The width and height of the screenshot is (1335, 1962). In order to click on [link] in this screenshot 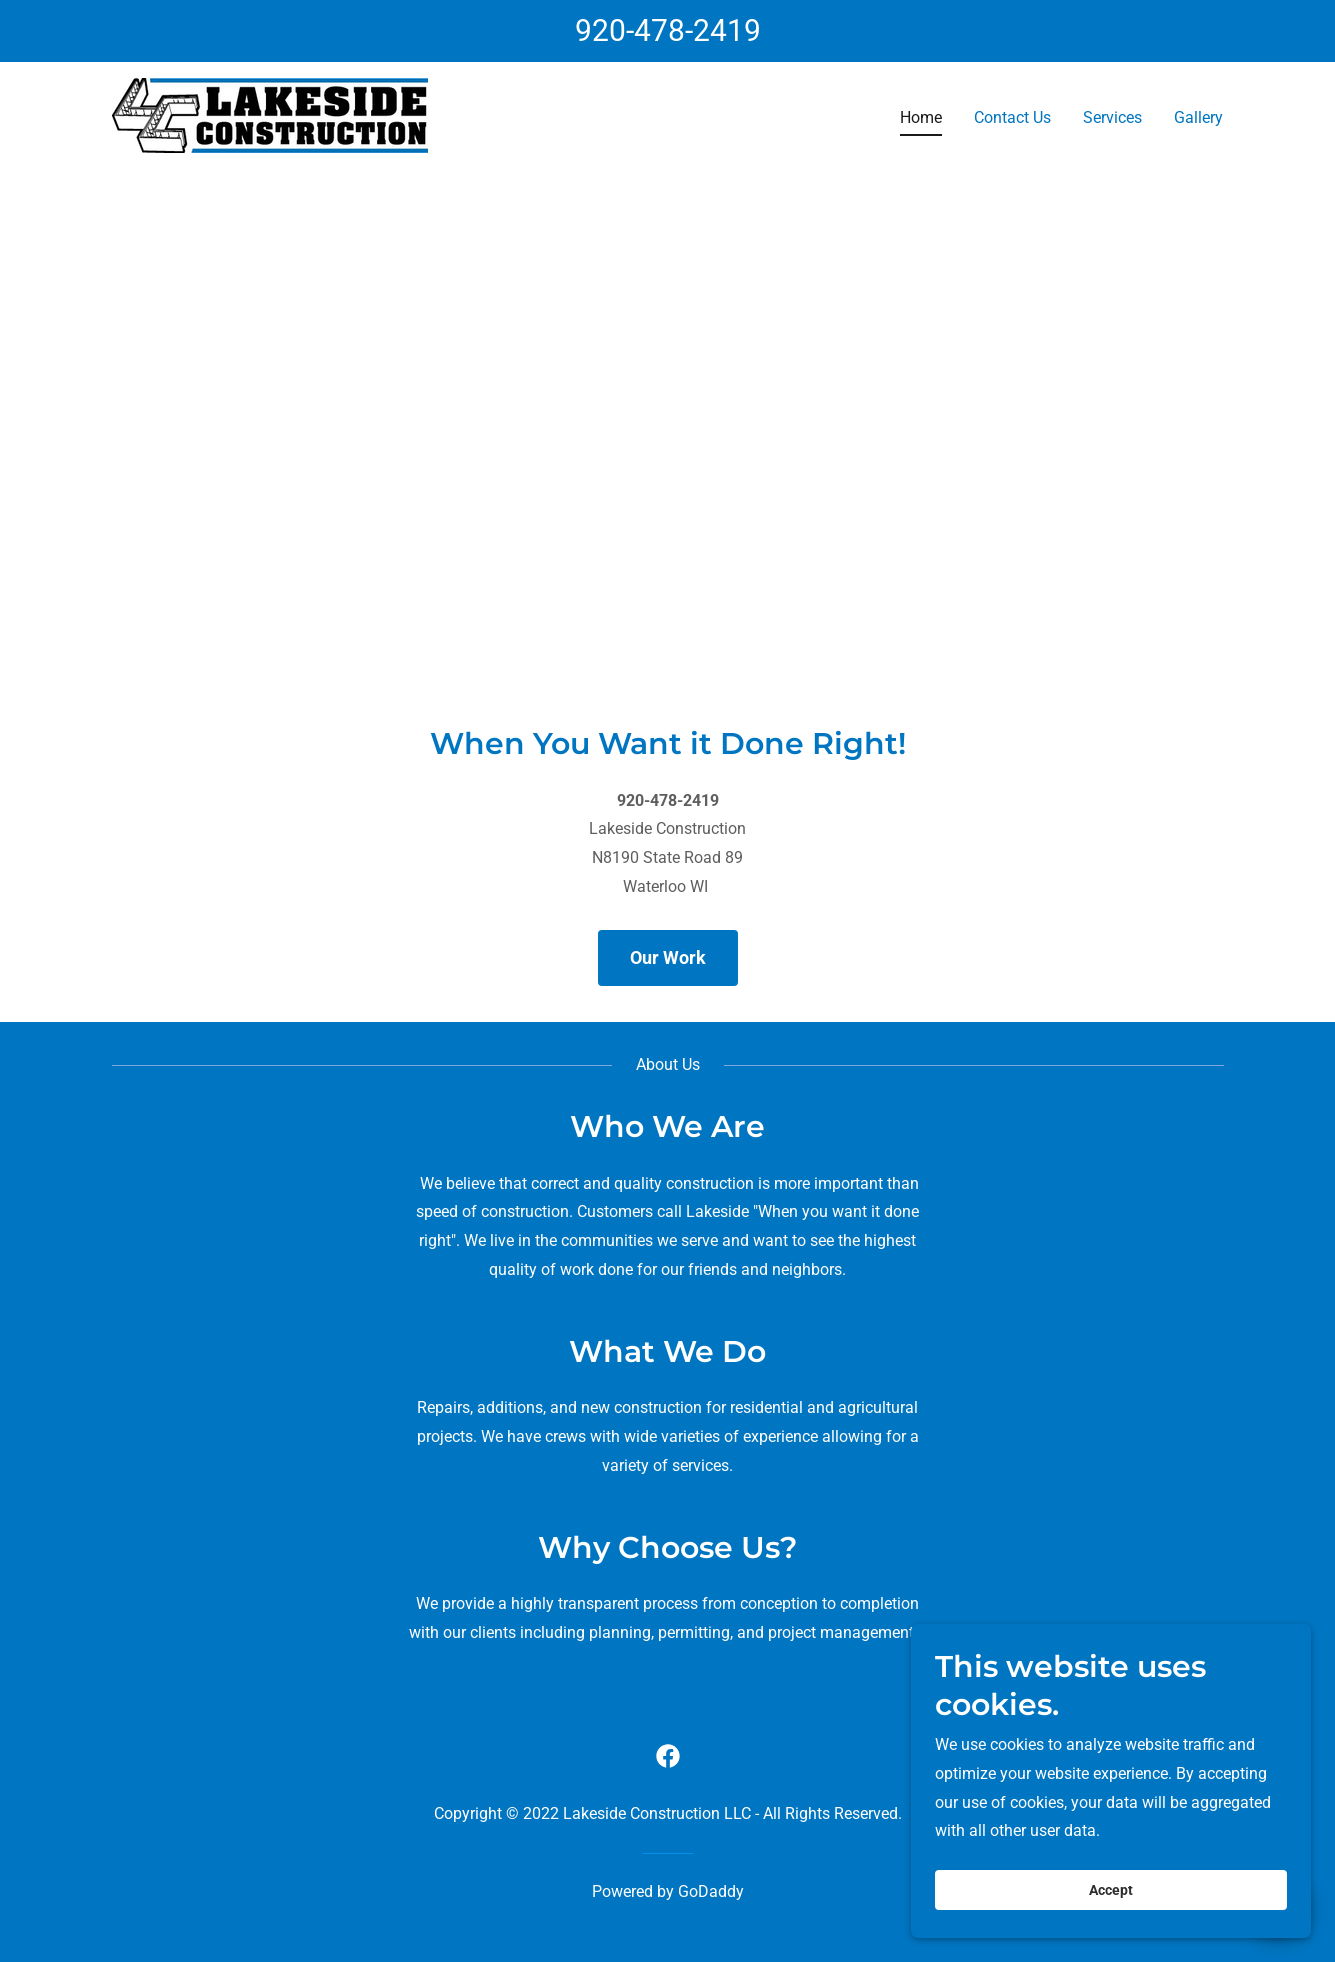, I will do `click(270, 114)`.